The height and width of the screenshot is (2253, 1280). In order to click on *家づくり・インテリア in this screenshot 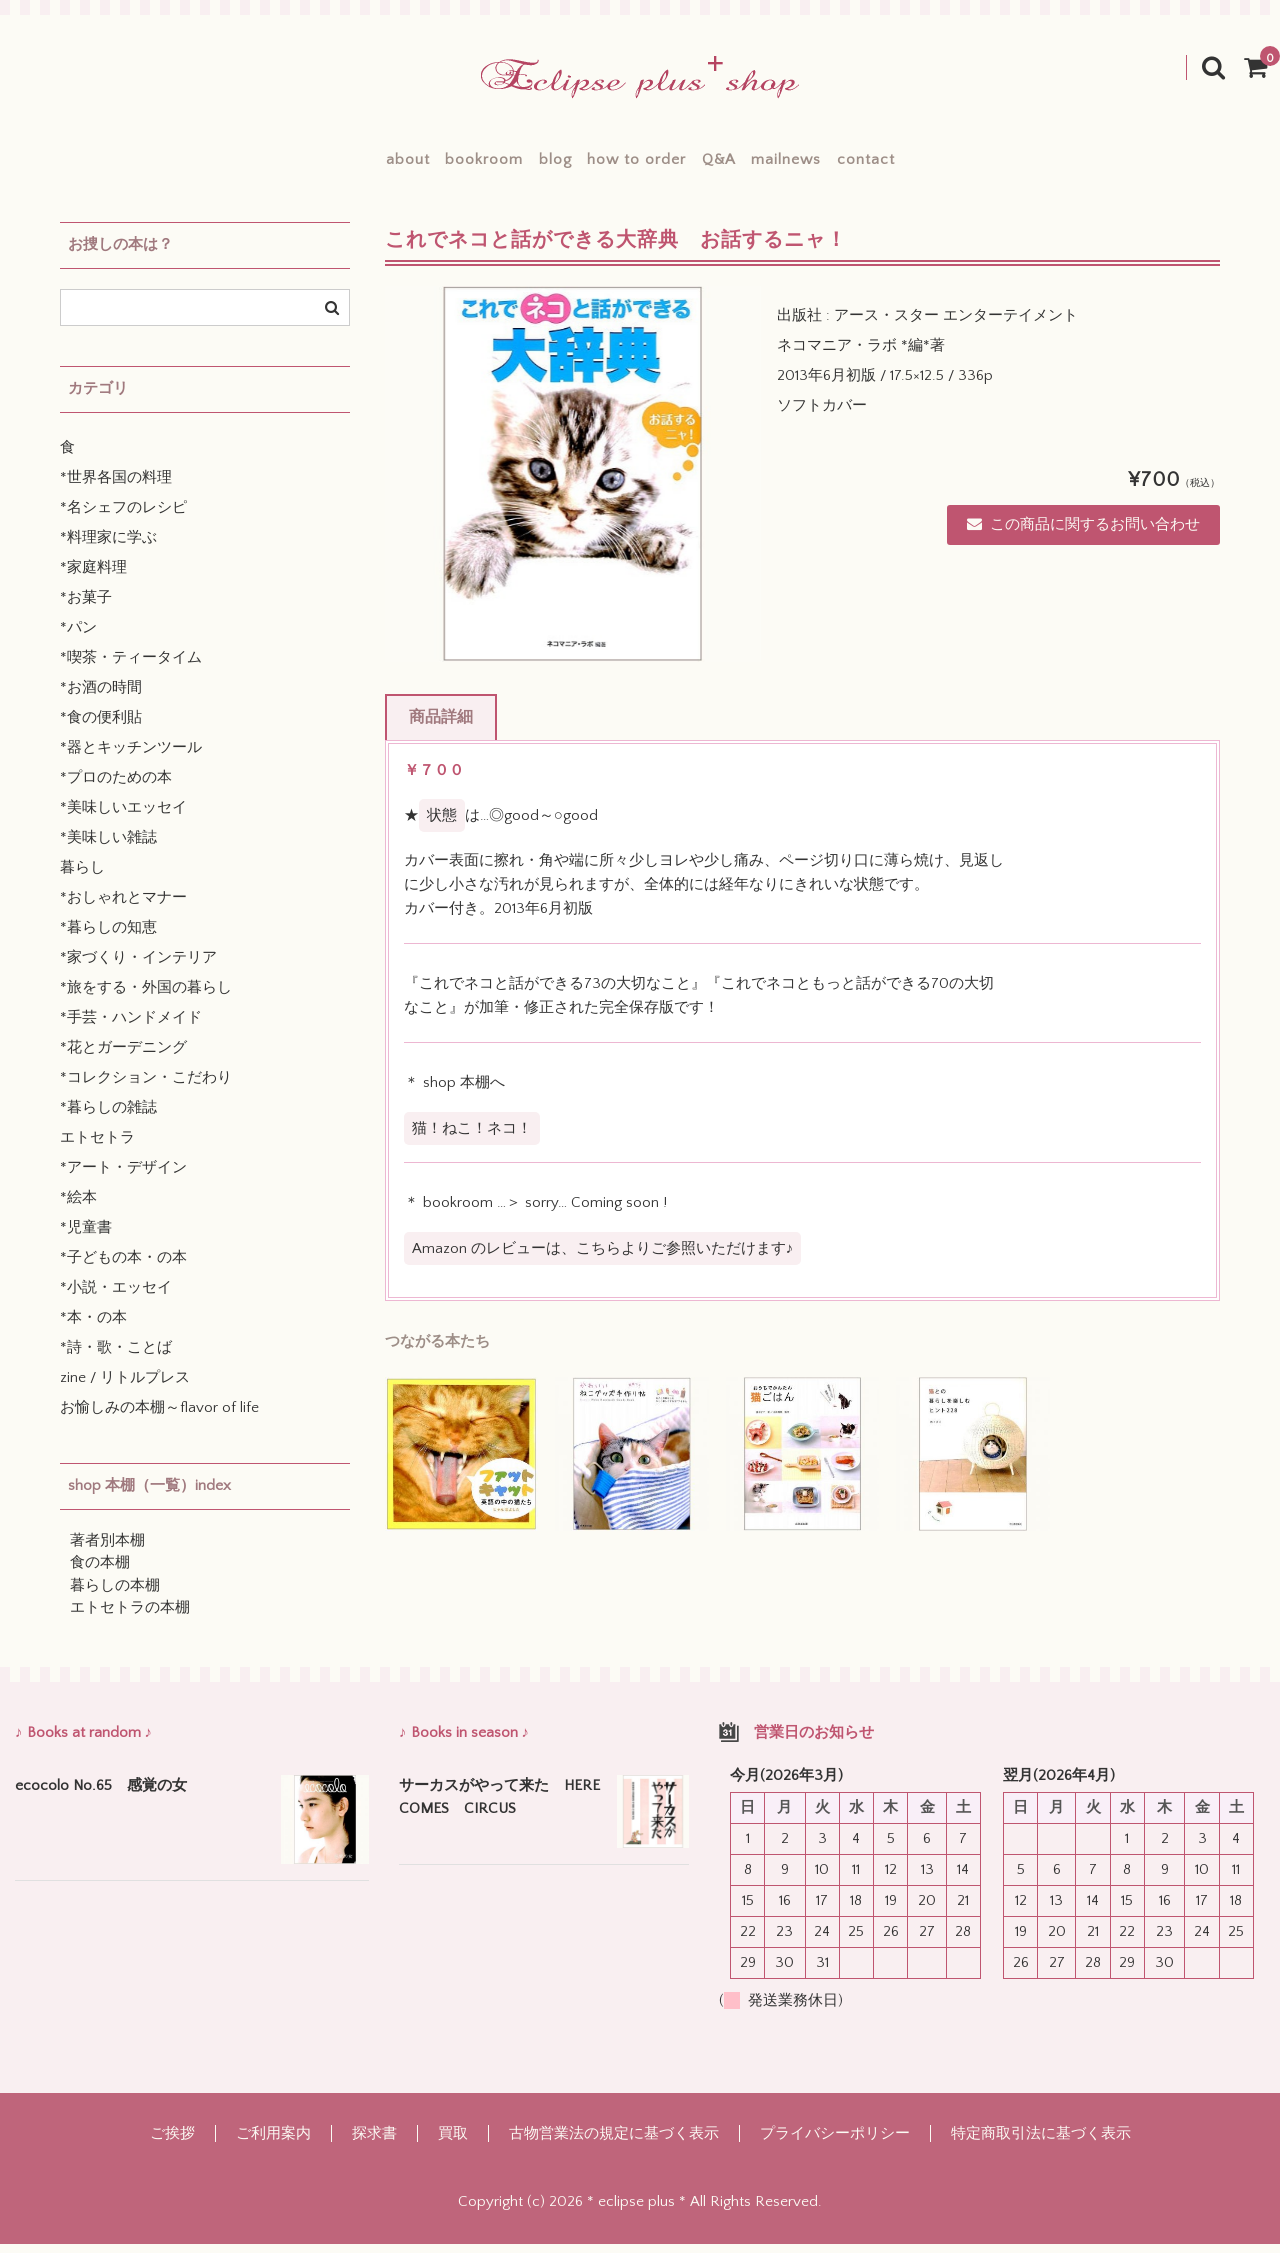, I will do `click(138, 967)`.